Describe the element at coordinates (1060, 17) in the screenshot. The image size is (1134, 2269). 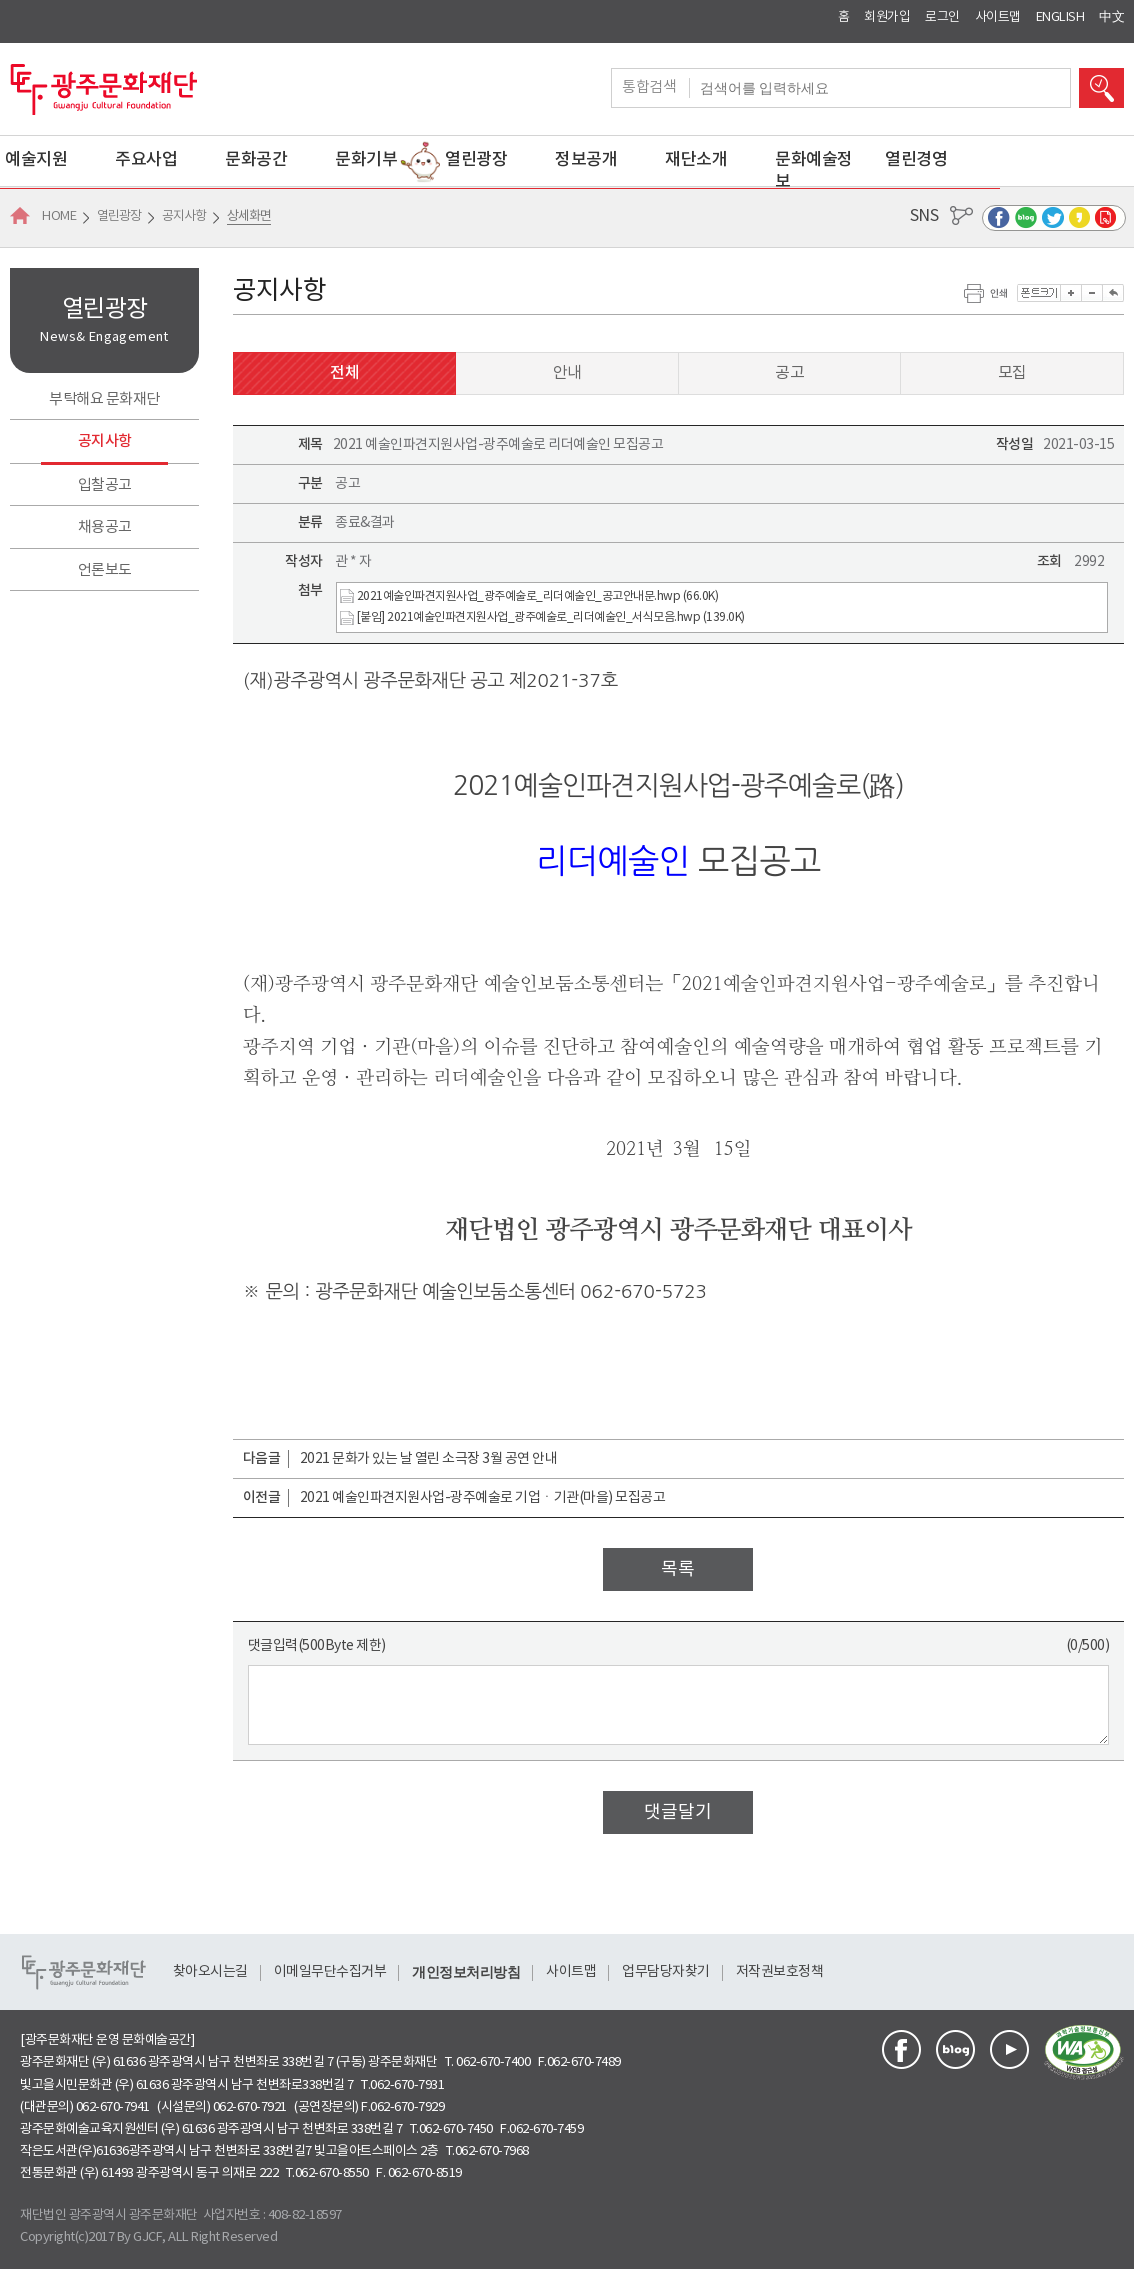
I see `ENGLISH` at that location.